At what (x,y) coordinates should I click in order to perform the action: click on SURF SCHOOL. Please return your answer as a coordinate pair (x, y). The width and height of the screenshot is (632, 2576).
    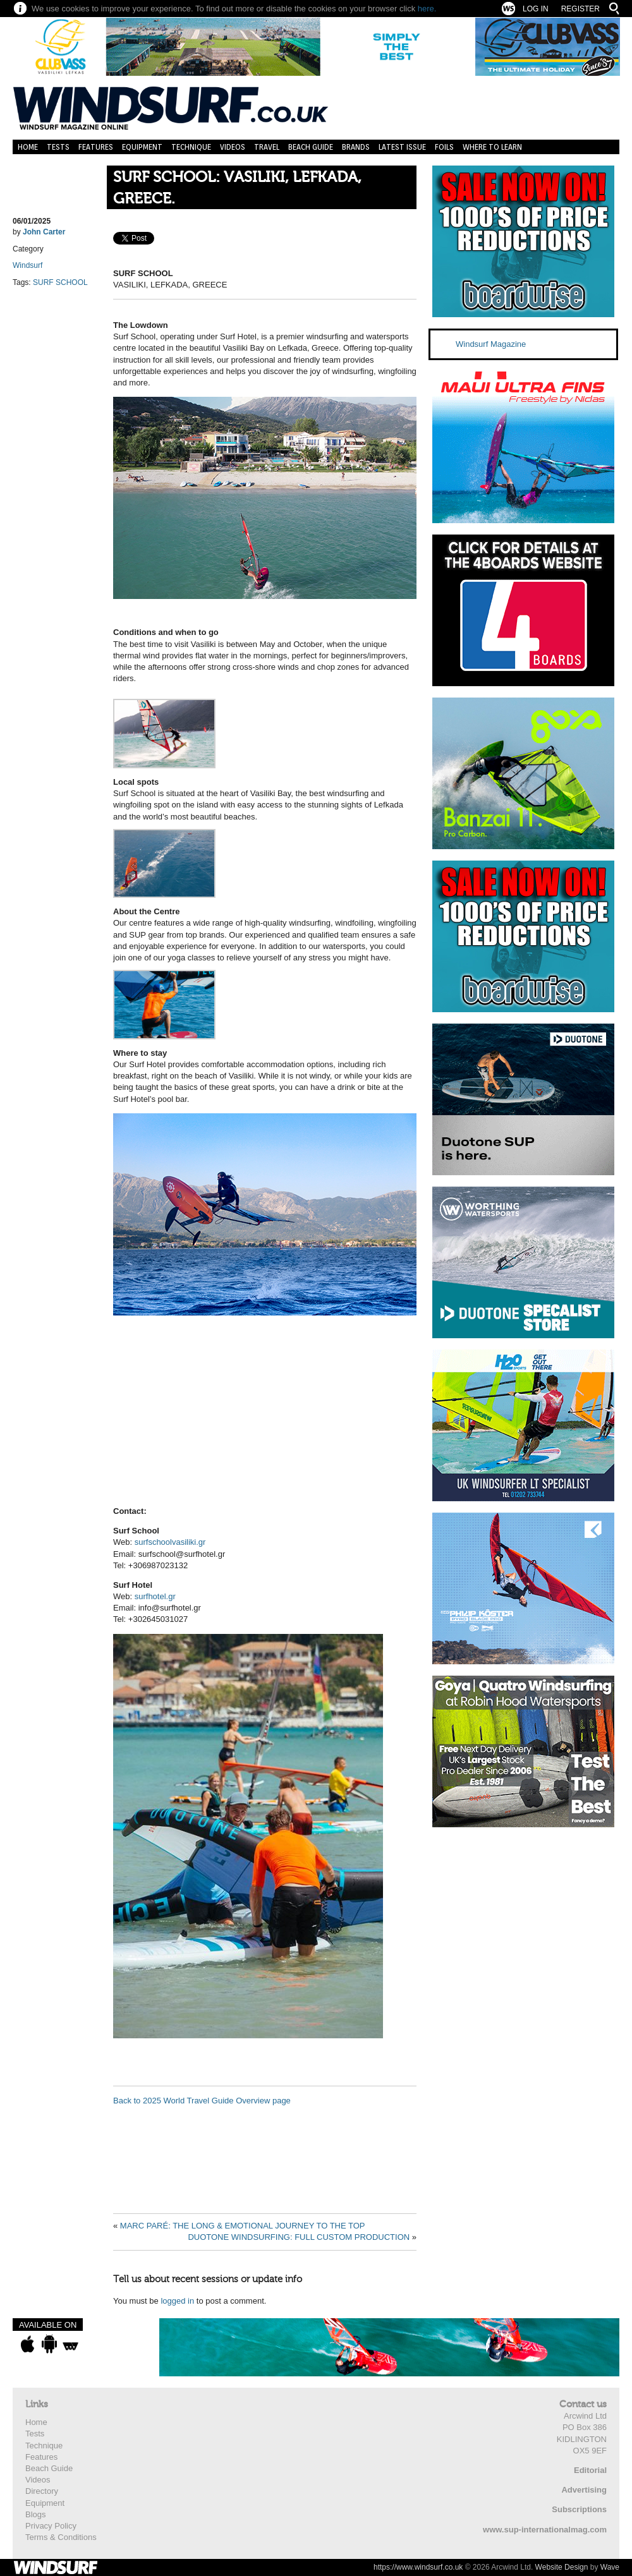
    Looking at the image, I should click on (60, 282).